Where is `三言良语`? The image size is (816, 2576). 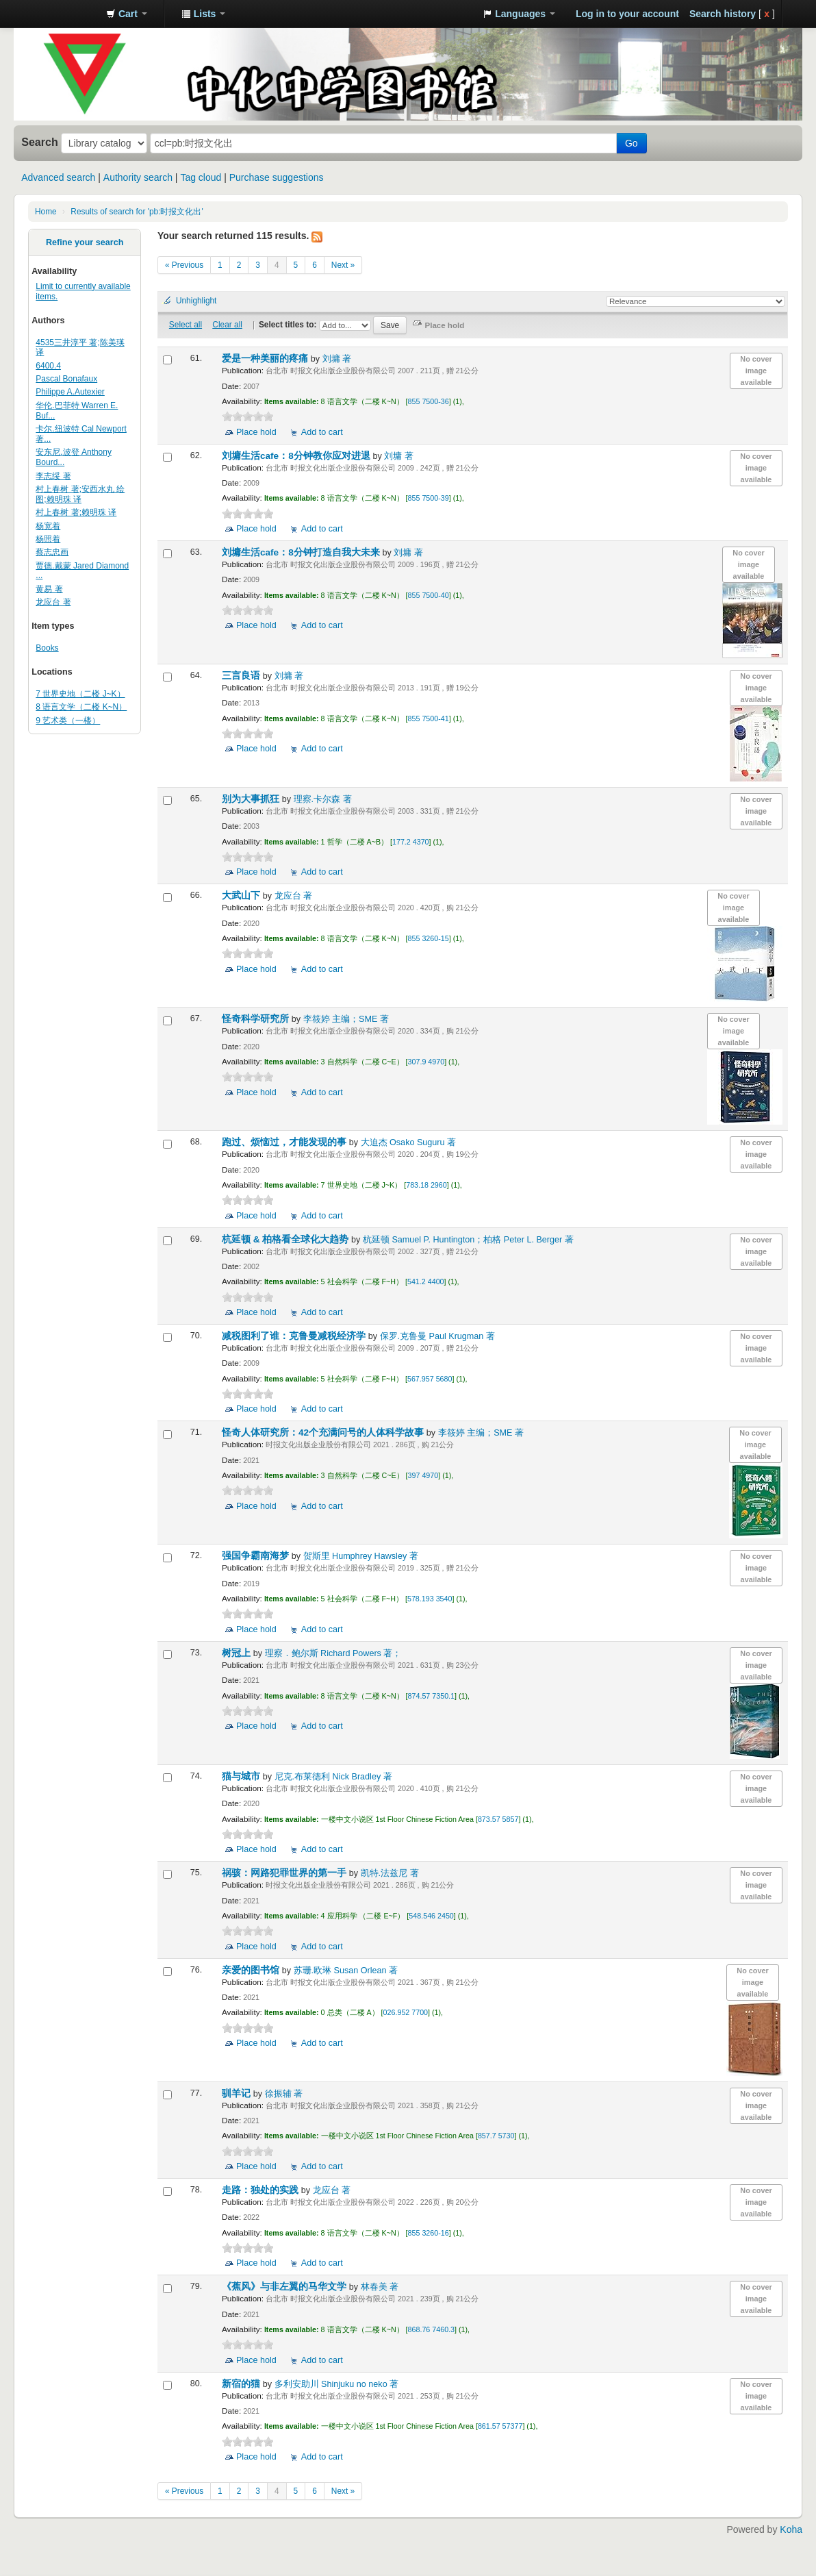 三言良语 is located at coordinates (242, 676).